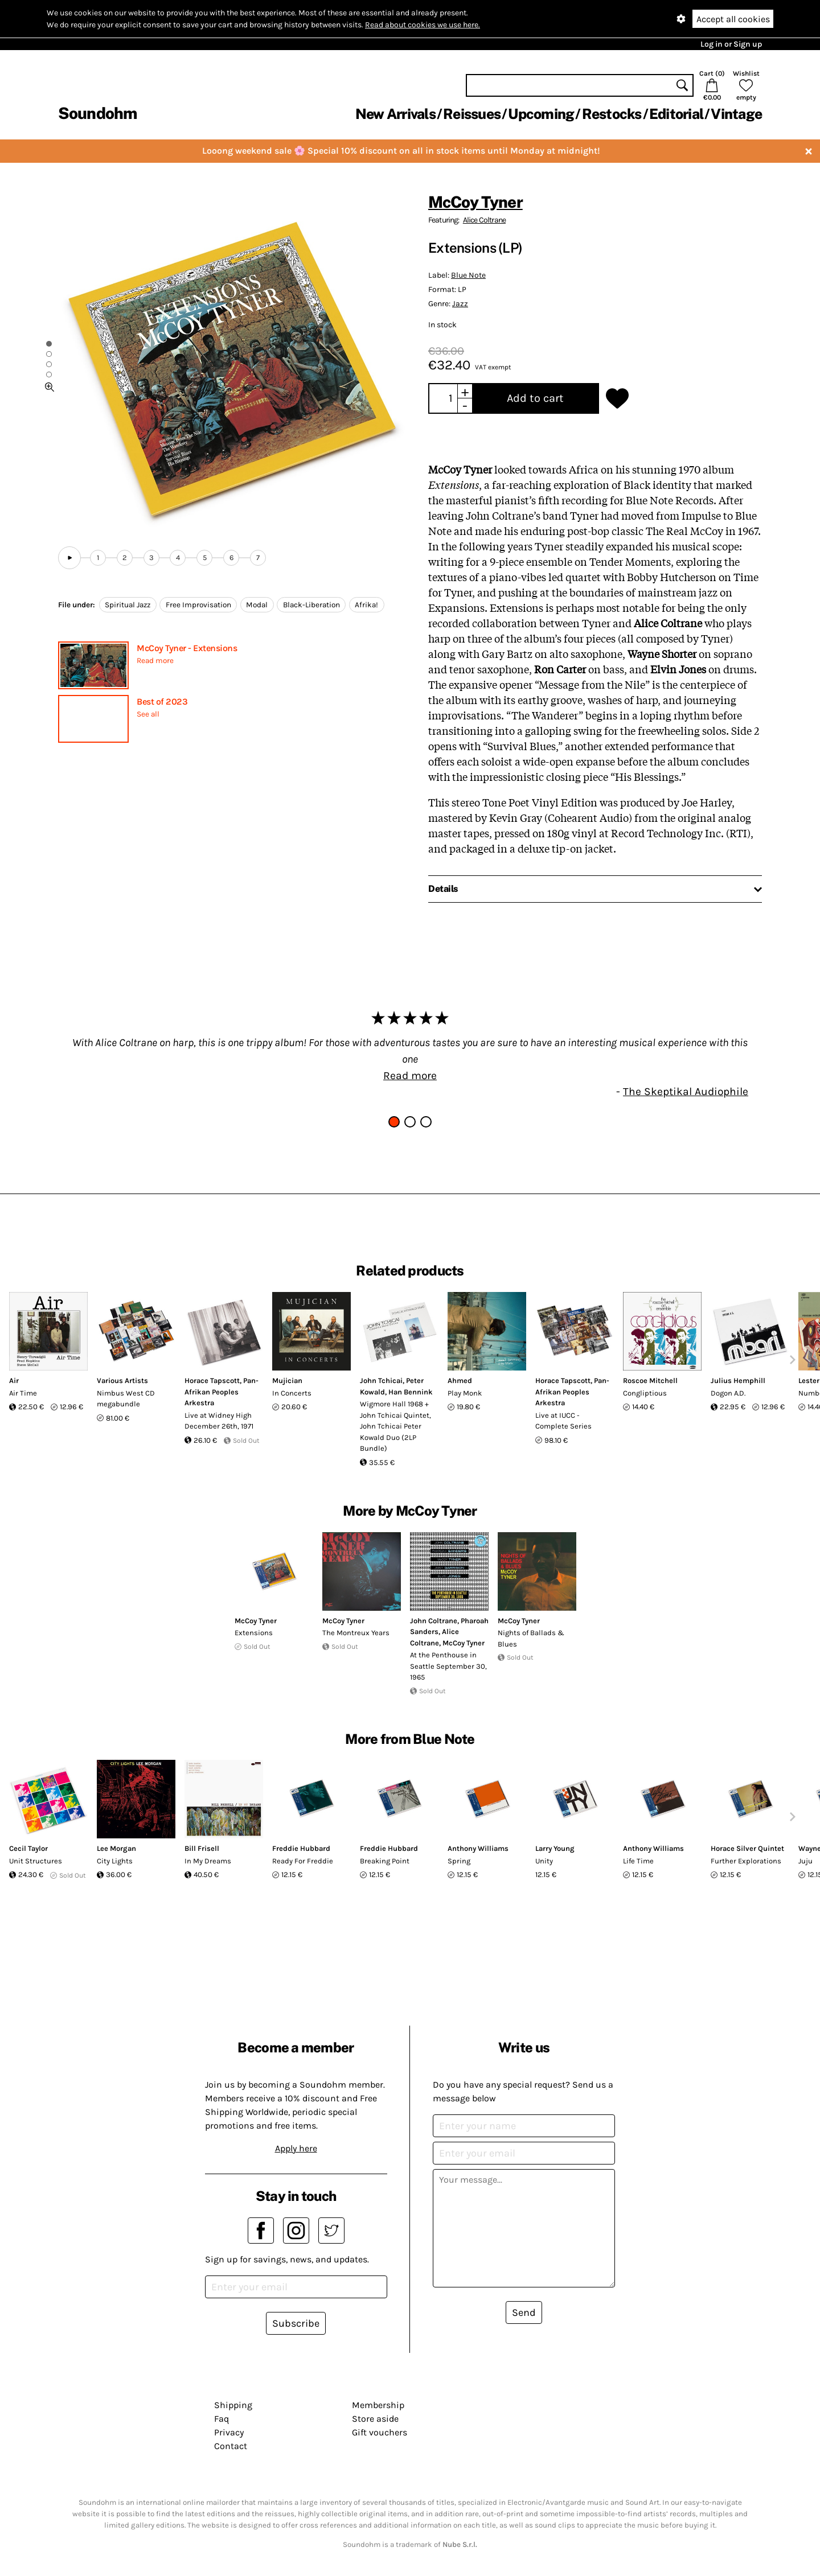 Image resolution: width=820 pixels, height=2576 pixels. Describe the element at coordinates (541, 113) in the screenshot. I see `Upcoming` at that location.